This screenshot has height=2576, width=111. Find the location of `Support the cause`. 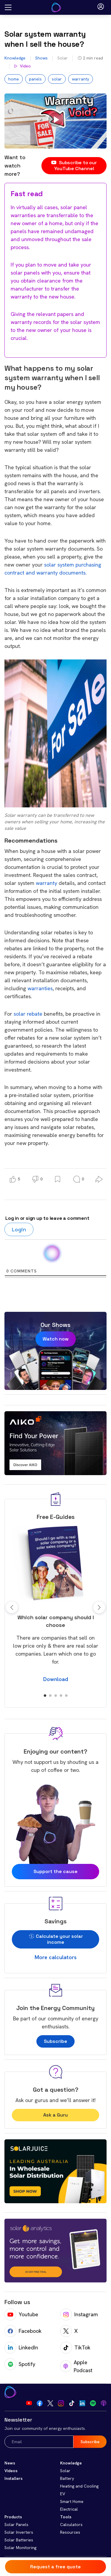

Support the cause is located at coordinates (55, 1871).